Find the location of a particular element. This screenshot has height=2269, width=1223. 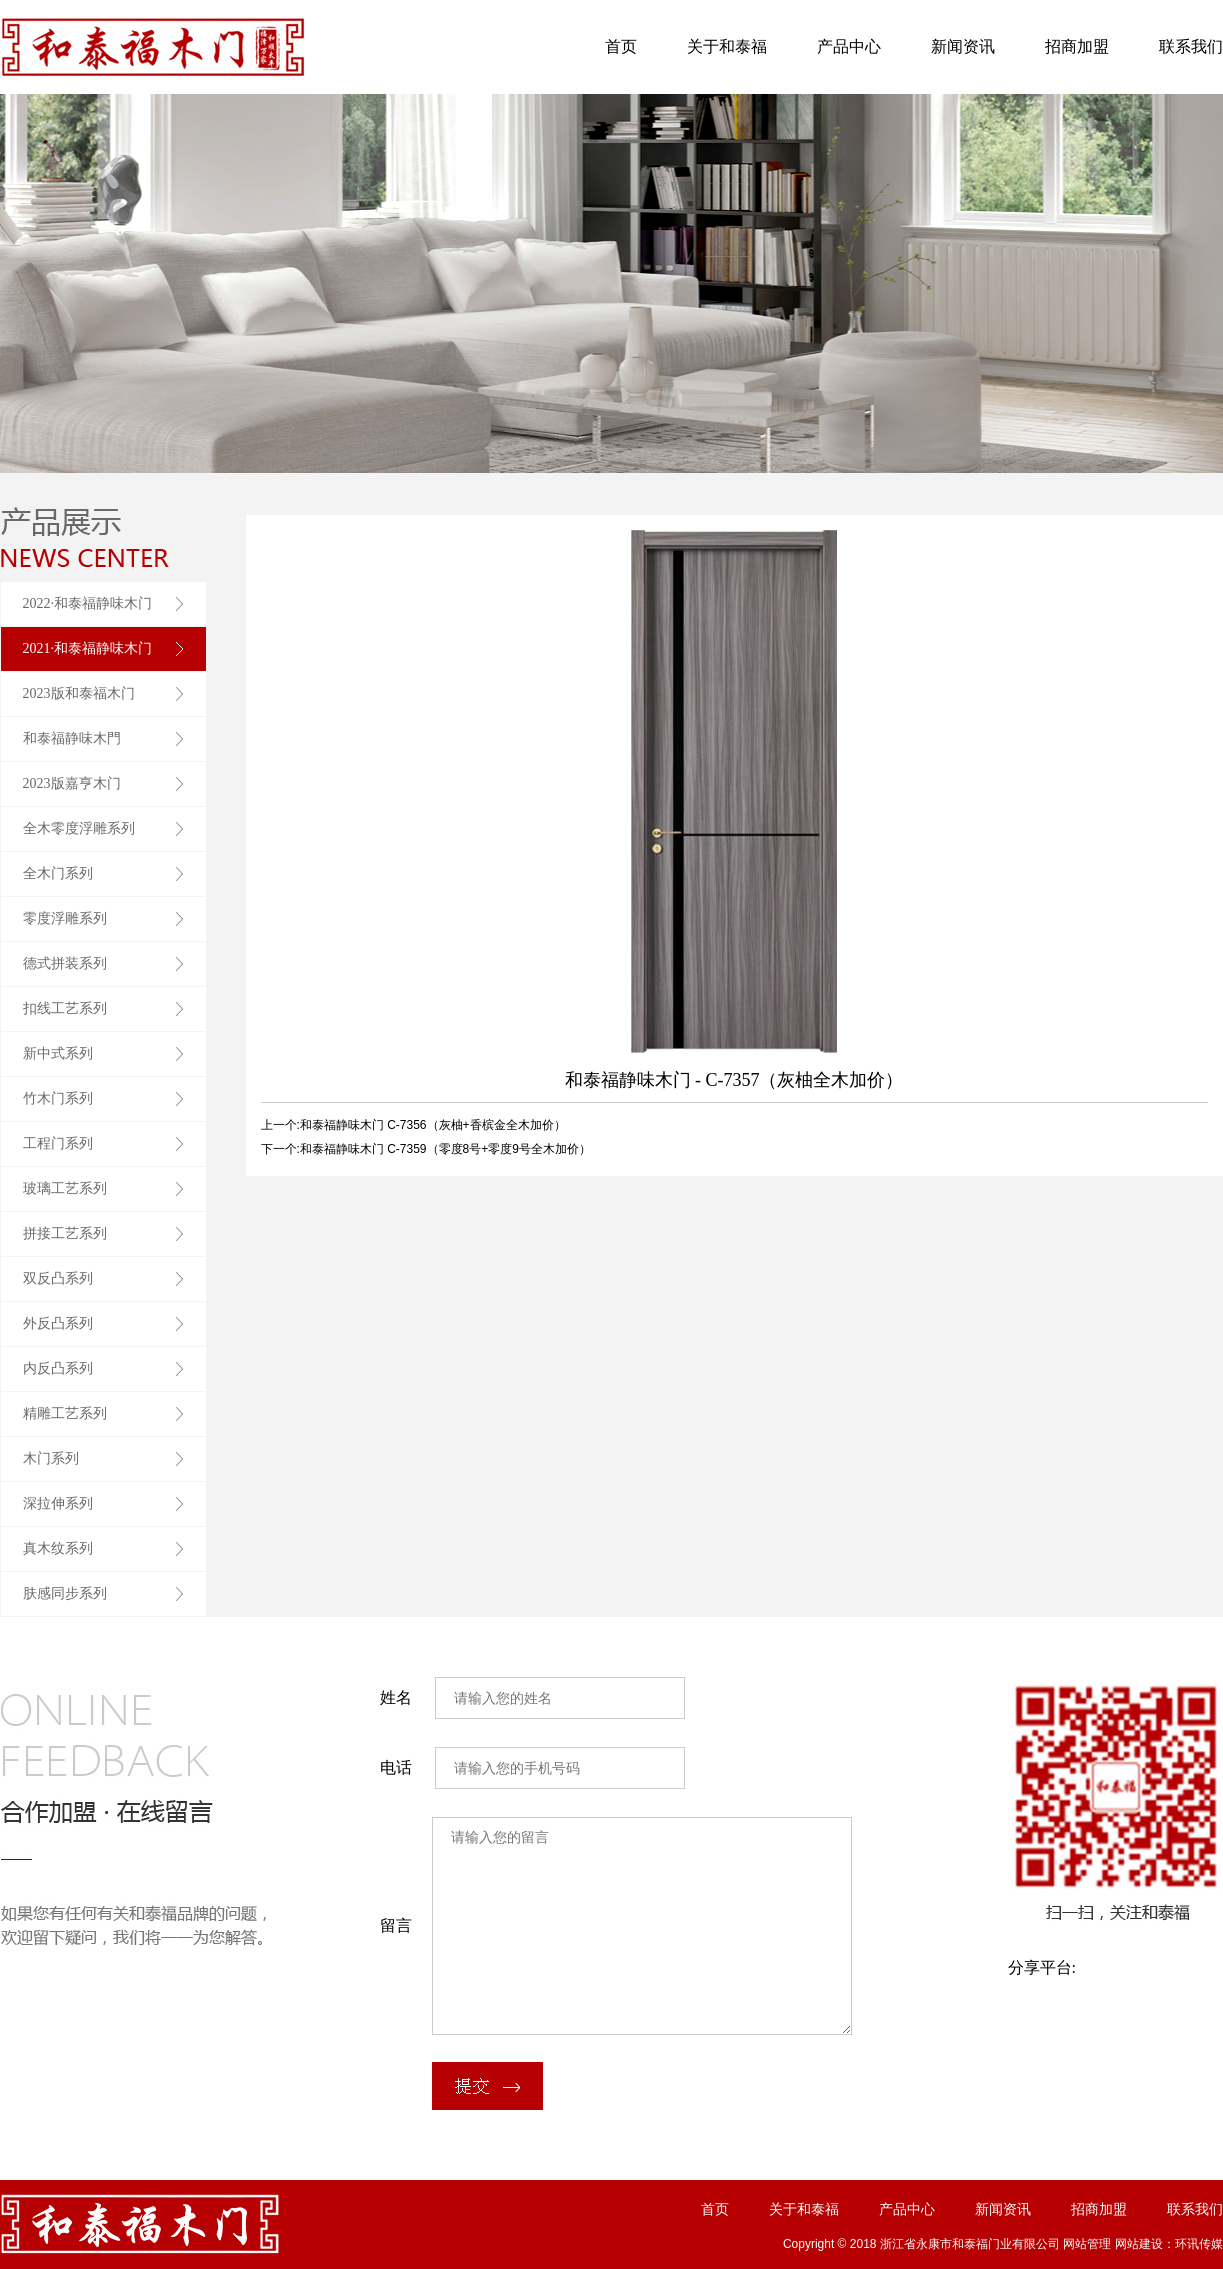

和泰福静味木門 is located at coordinates (72, 738).